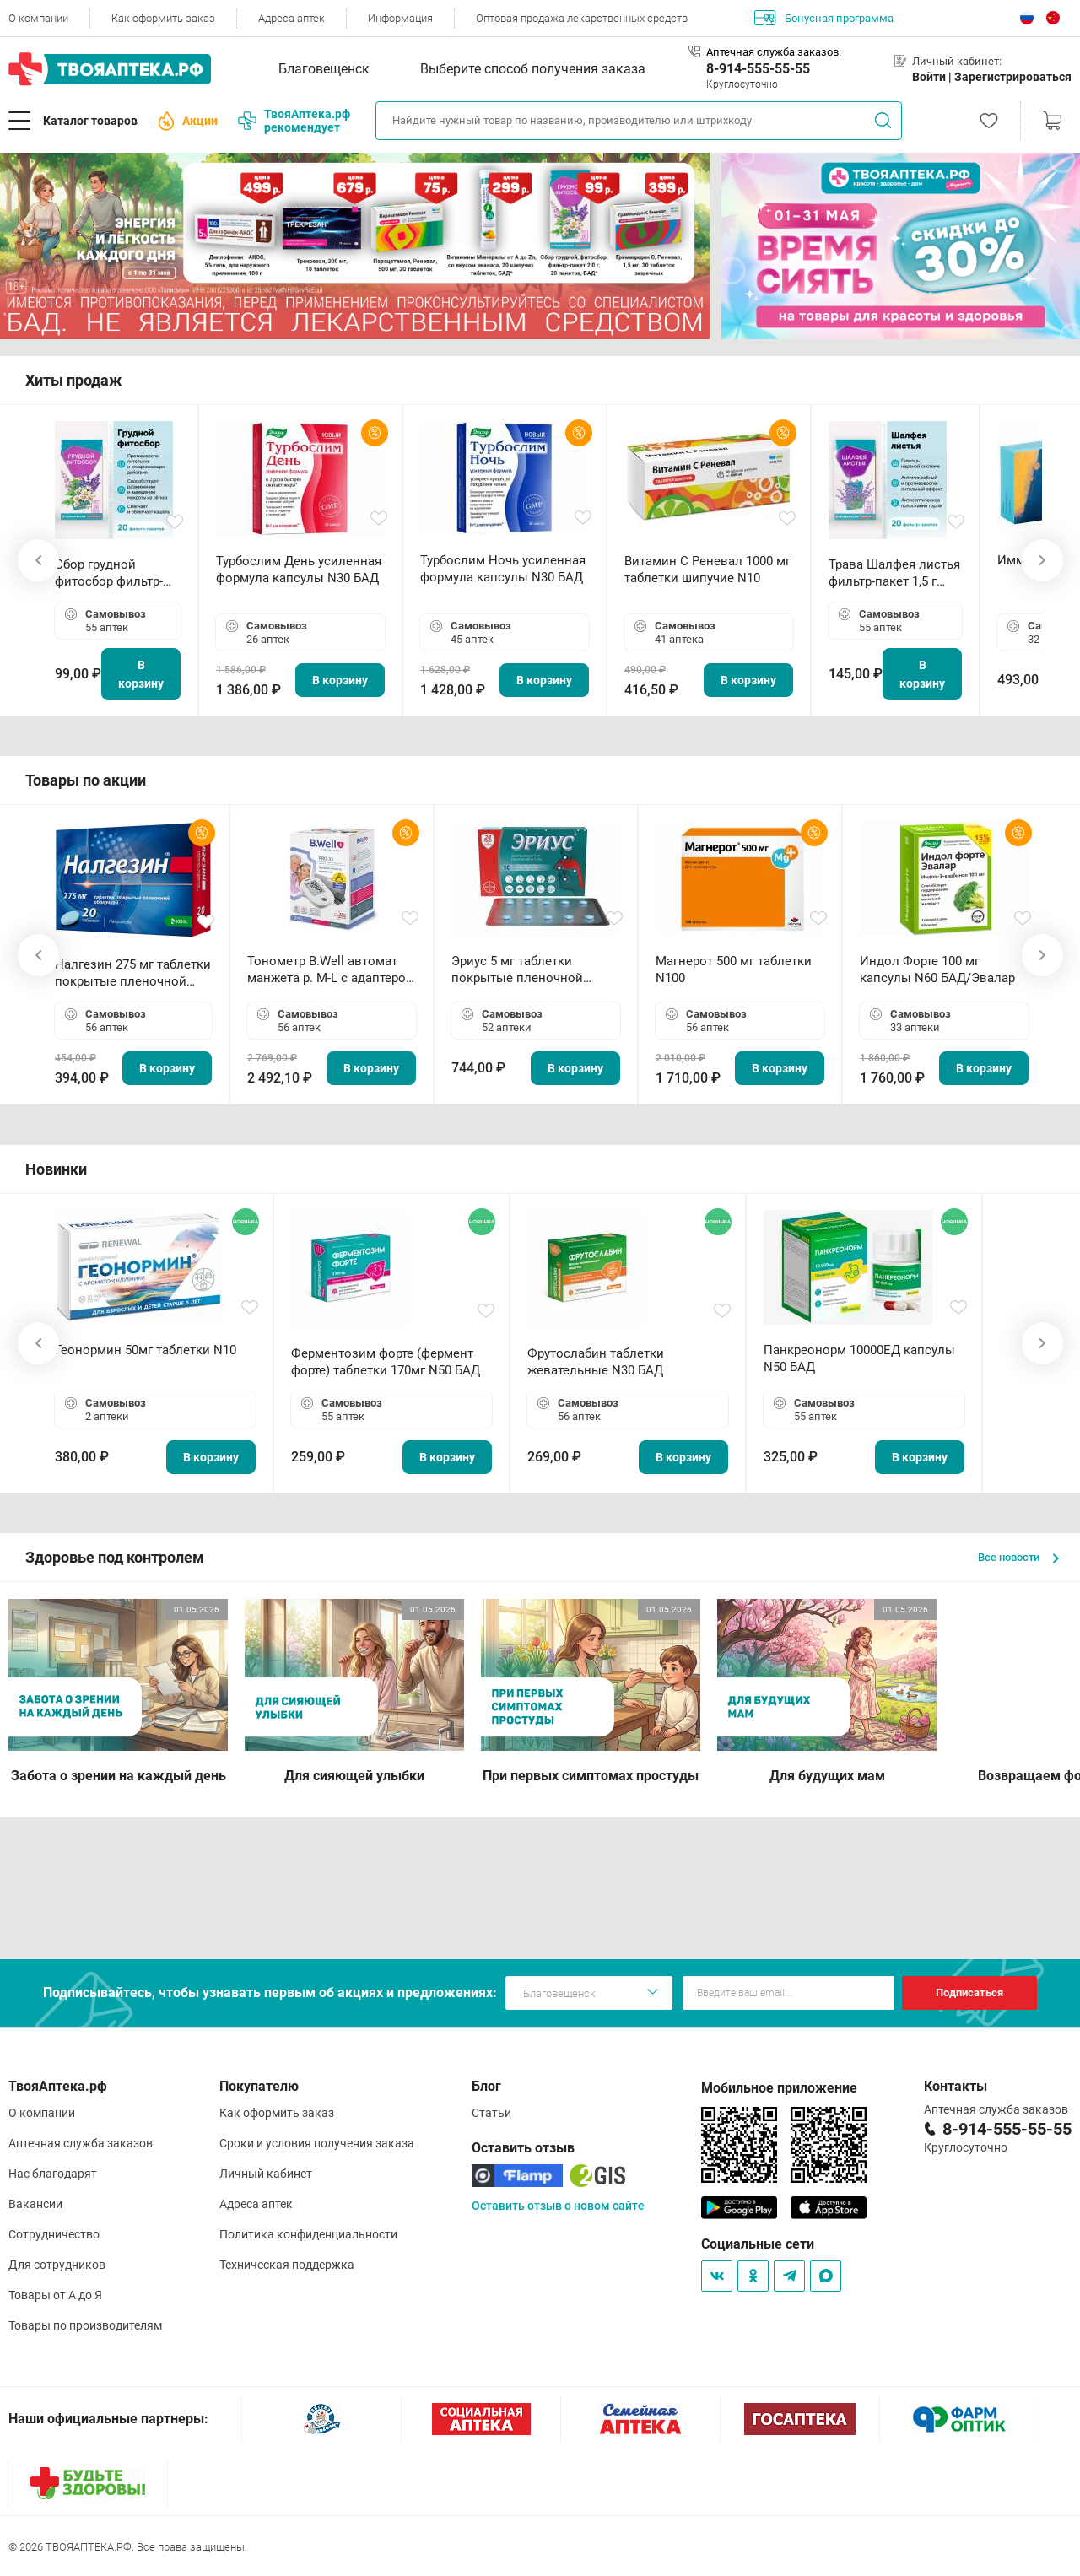 The width and height of the screenshot is (1080, 2576). What do you see at coordinates (316, 2143) in the screenshot?
I see `Сроки и условия получения заказа` at bounding box center [316, 2143].